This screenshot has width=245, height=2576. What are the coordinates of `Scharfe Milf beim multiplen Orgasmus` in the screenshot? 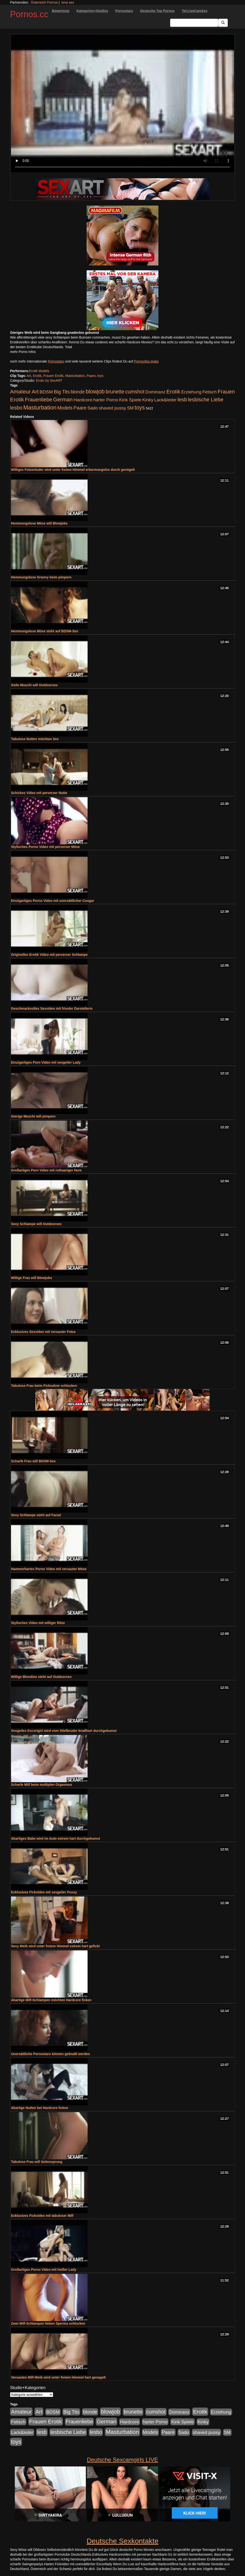 It's located at (41, 1784).